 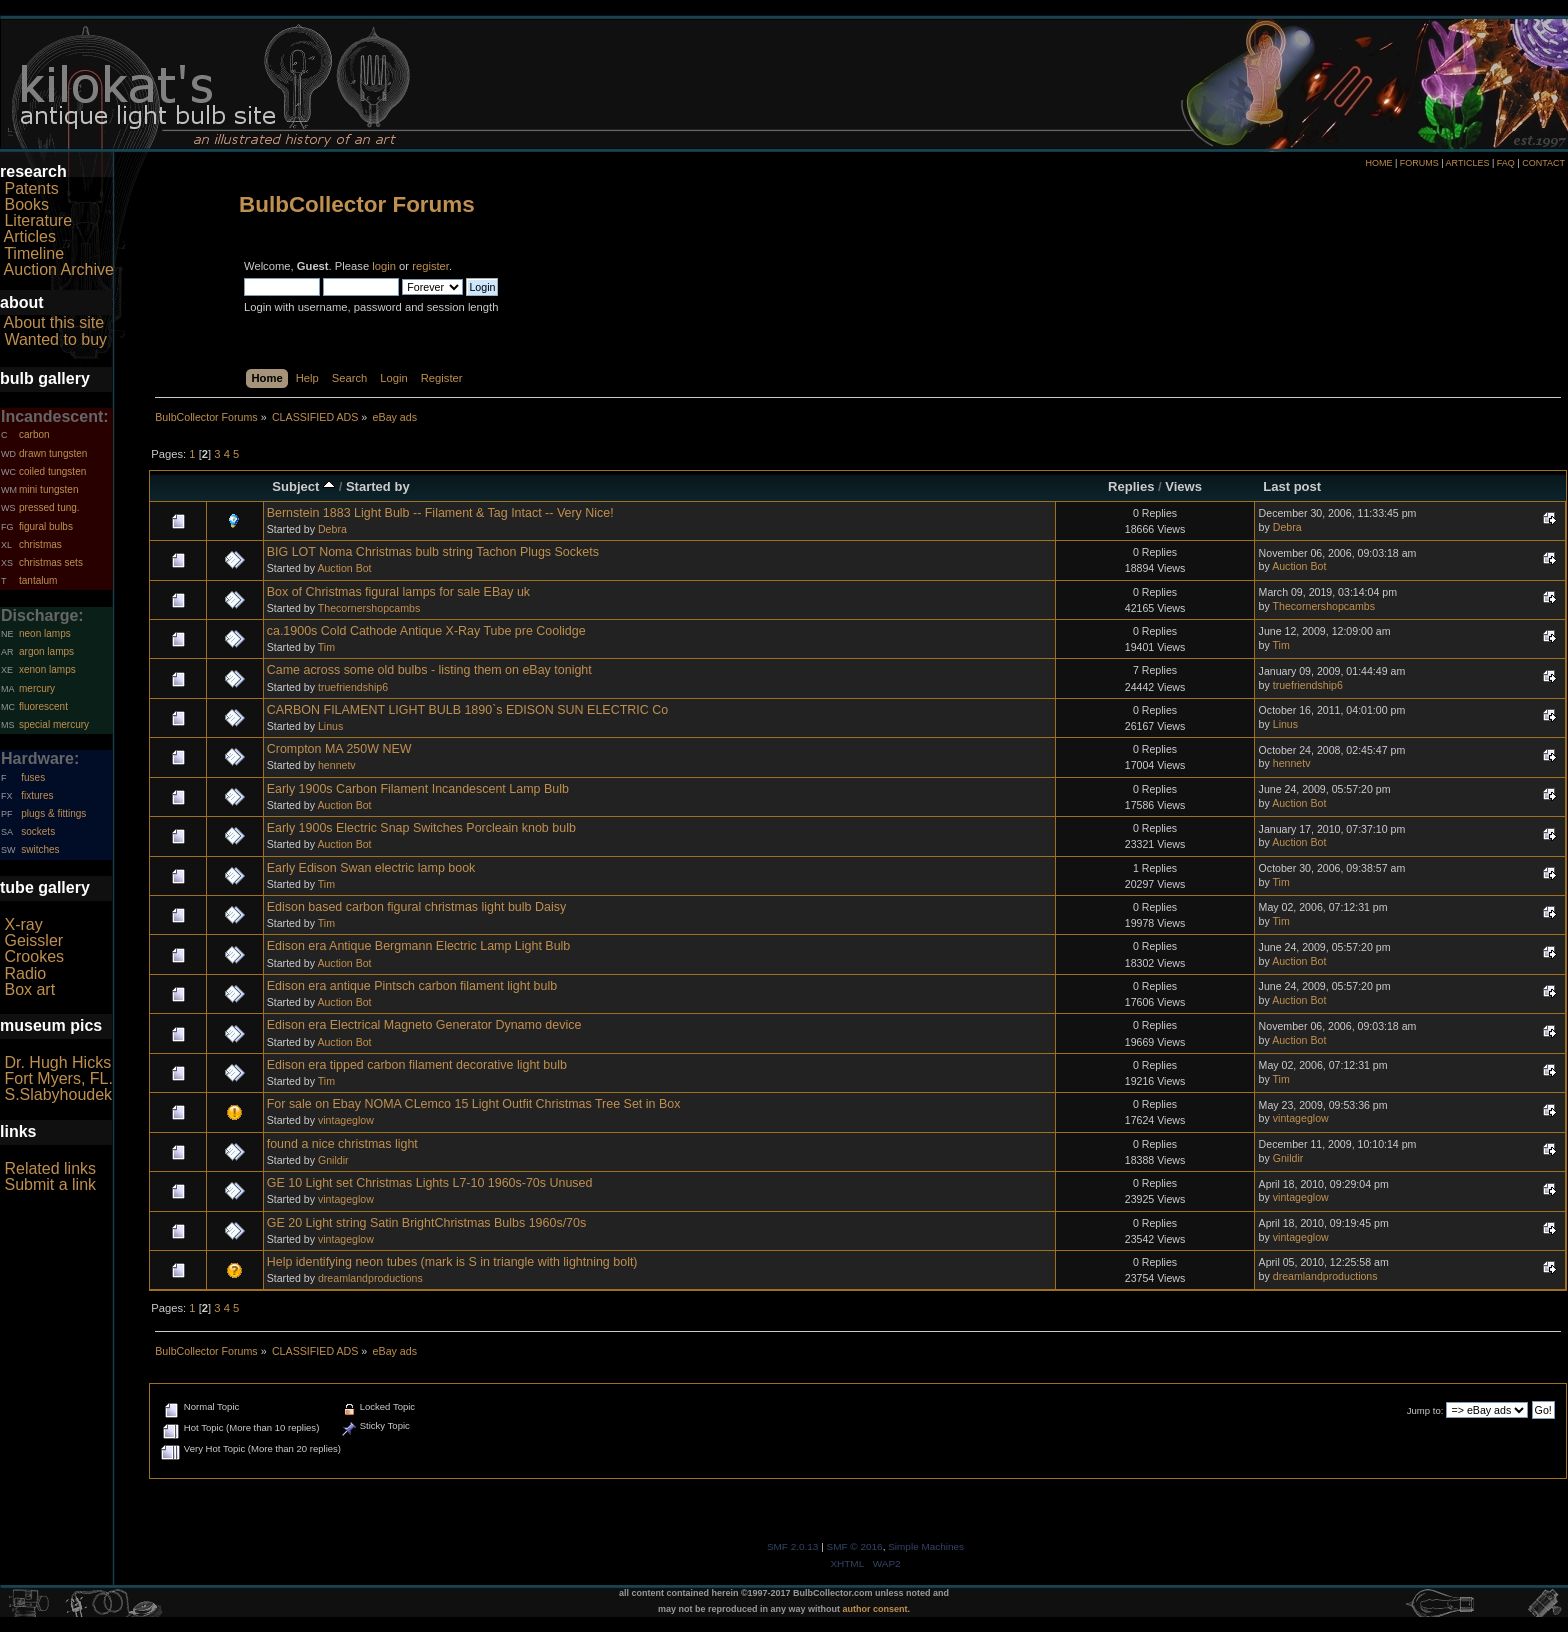 I want to click on hennetv, so click(x=337, y=765).